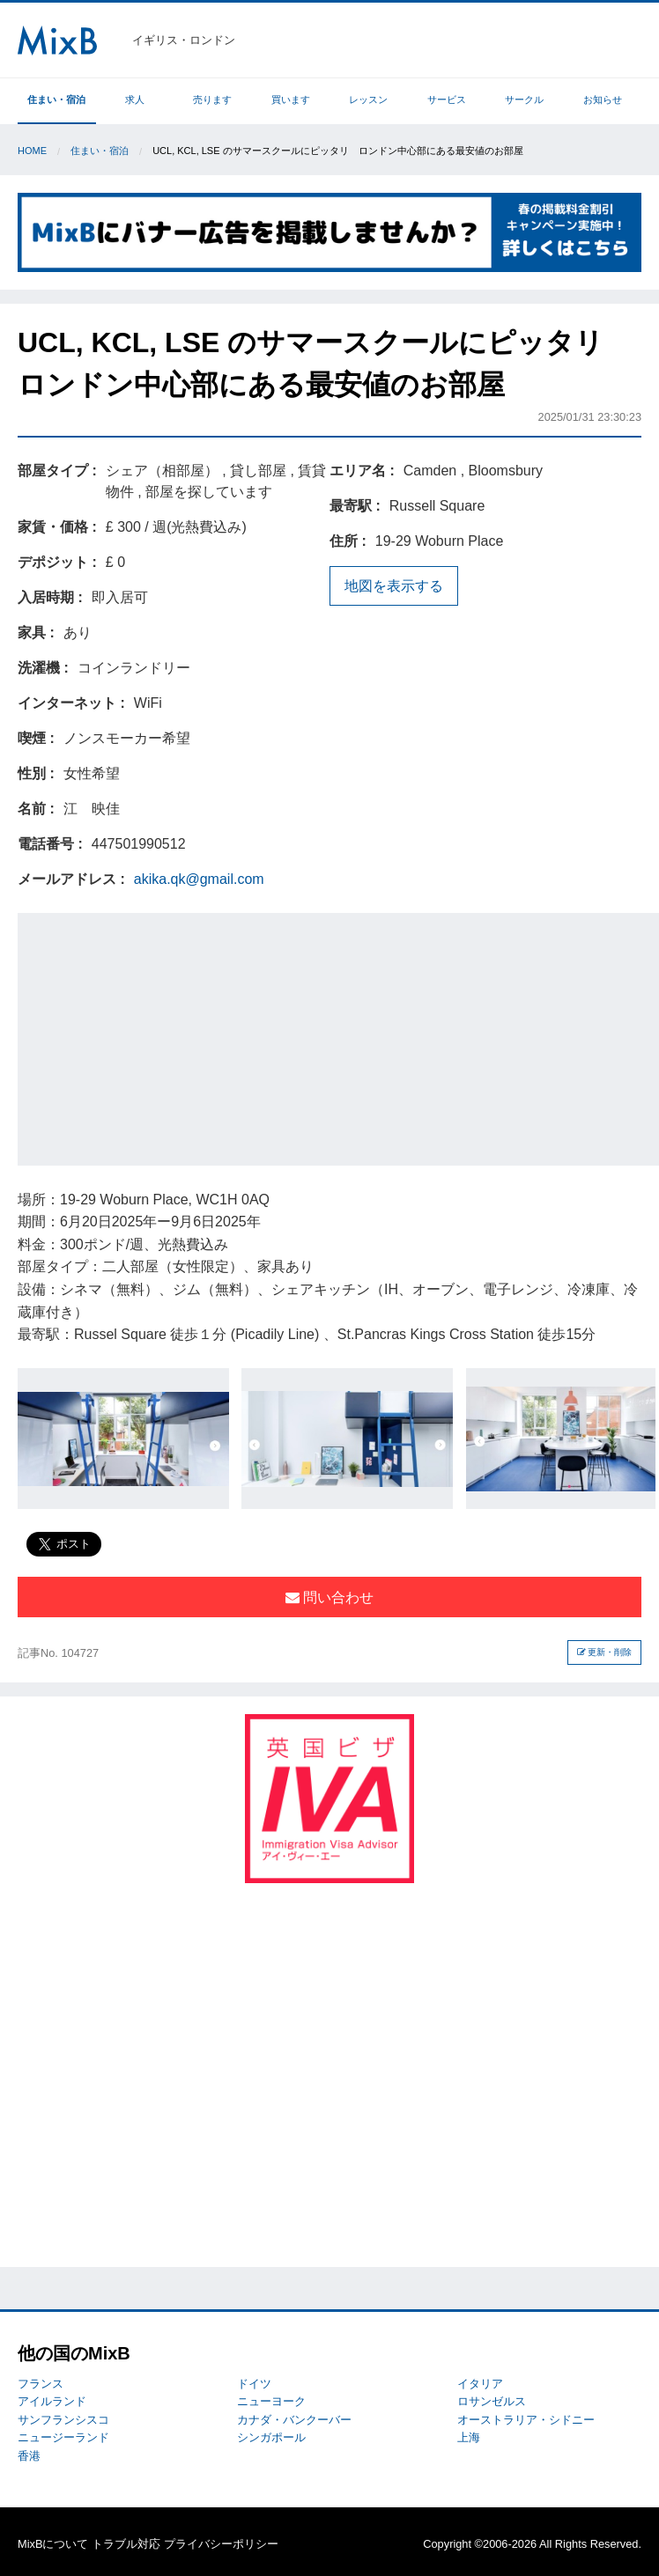 Image resolution: width=659 pixels, height=2576 pixels. I want to click on 住まい・宿泊, so click(56, 99).